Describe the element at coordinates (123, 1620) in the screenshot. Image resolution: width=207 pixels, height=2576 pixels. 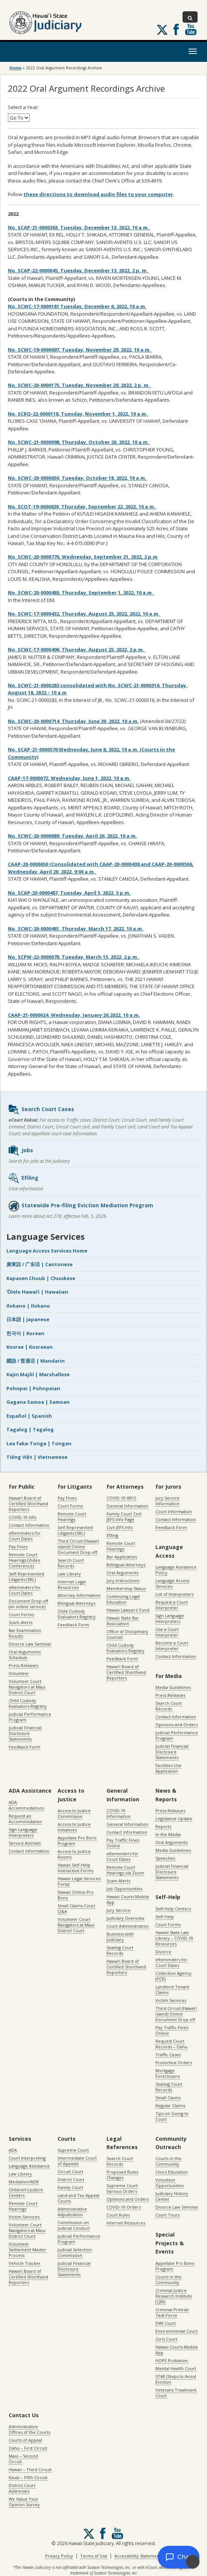
I see `Hawaii State Bar Association` at that location.